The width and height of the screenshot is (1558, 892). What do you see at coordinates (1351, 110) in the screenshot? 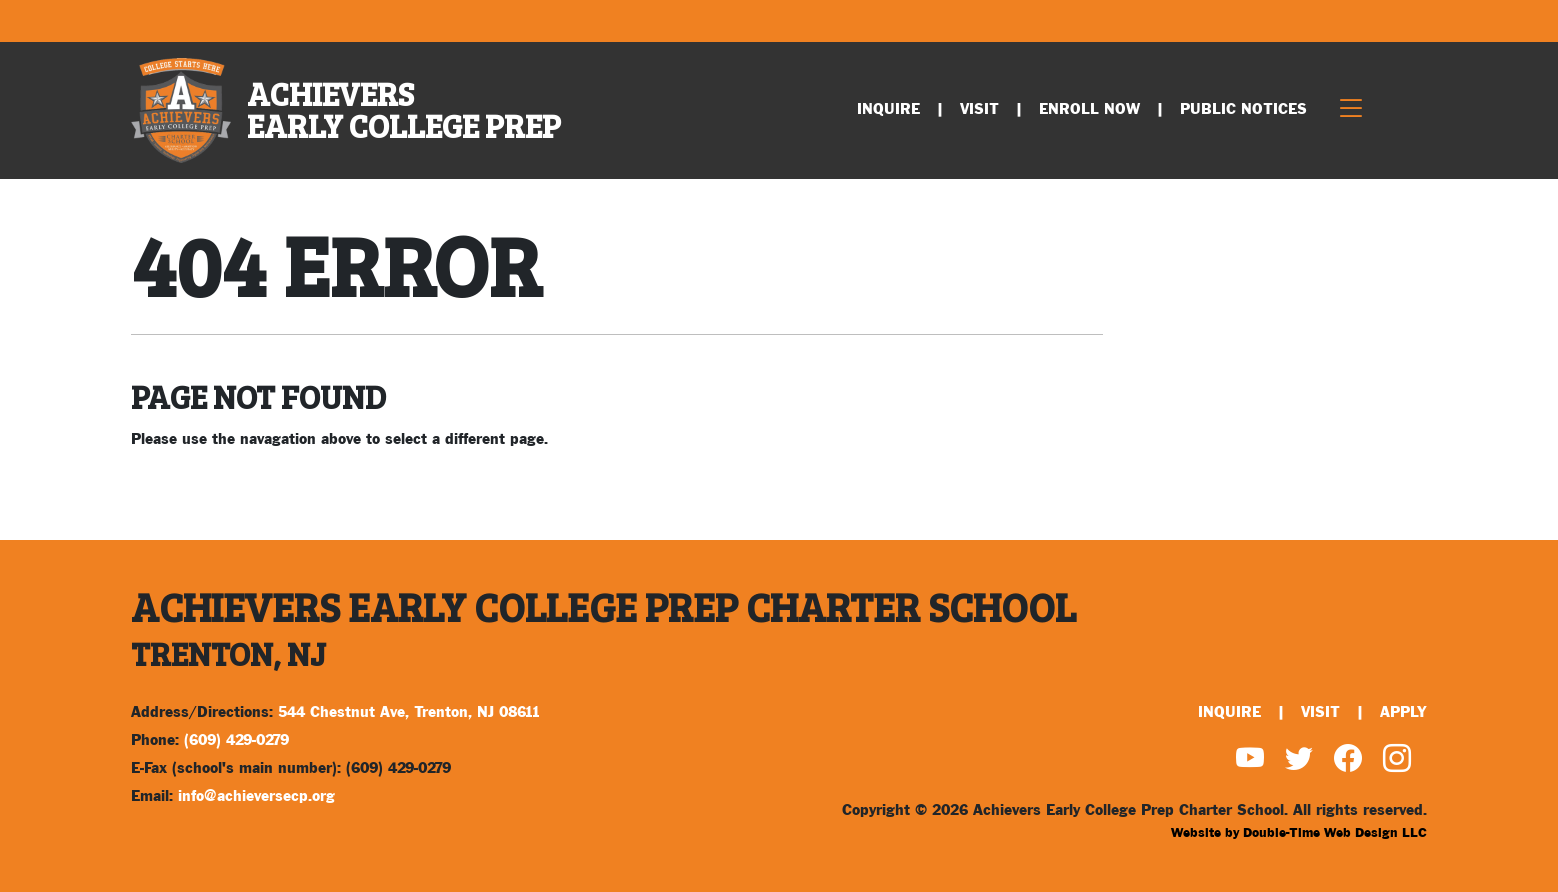
I see `[Toggle navigation]` at bounding box center [1351, 110].